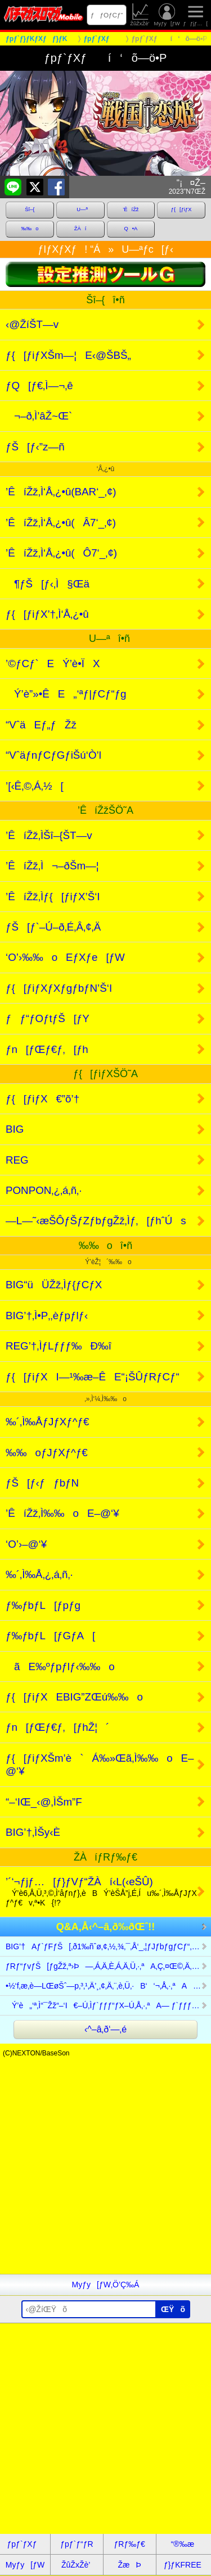 The image size is (211, 2576). What do you see at coordinates (35, 786) in the screenshot?
I see `’[‹Ê‚©‚Á‚½[` at bounding box center [35, 786].